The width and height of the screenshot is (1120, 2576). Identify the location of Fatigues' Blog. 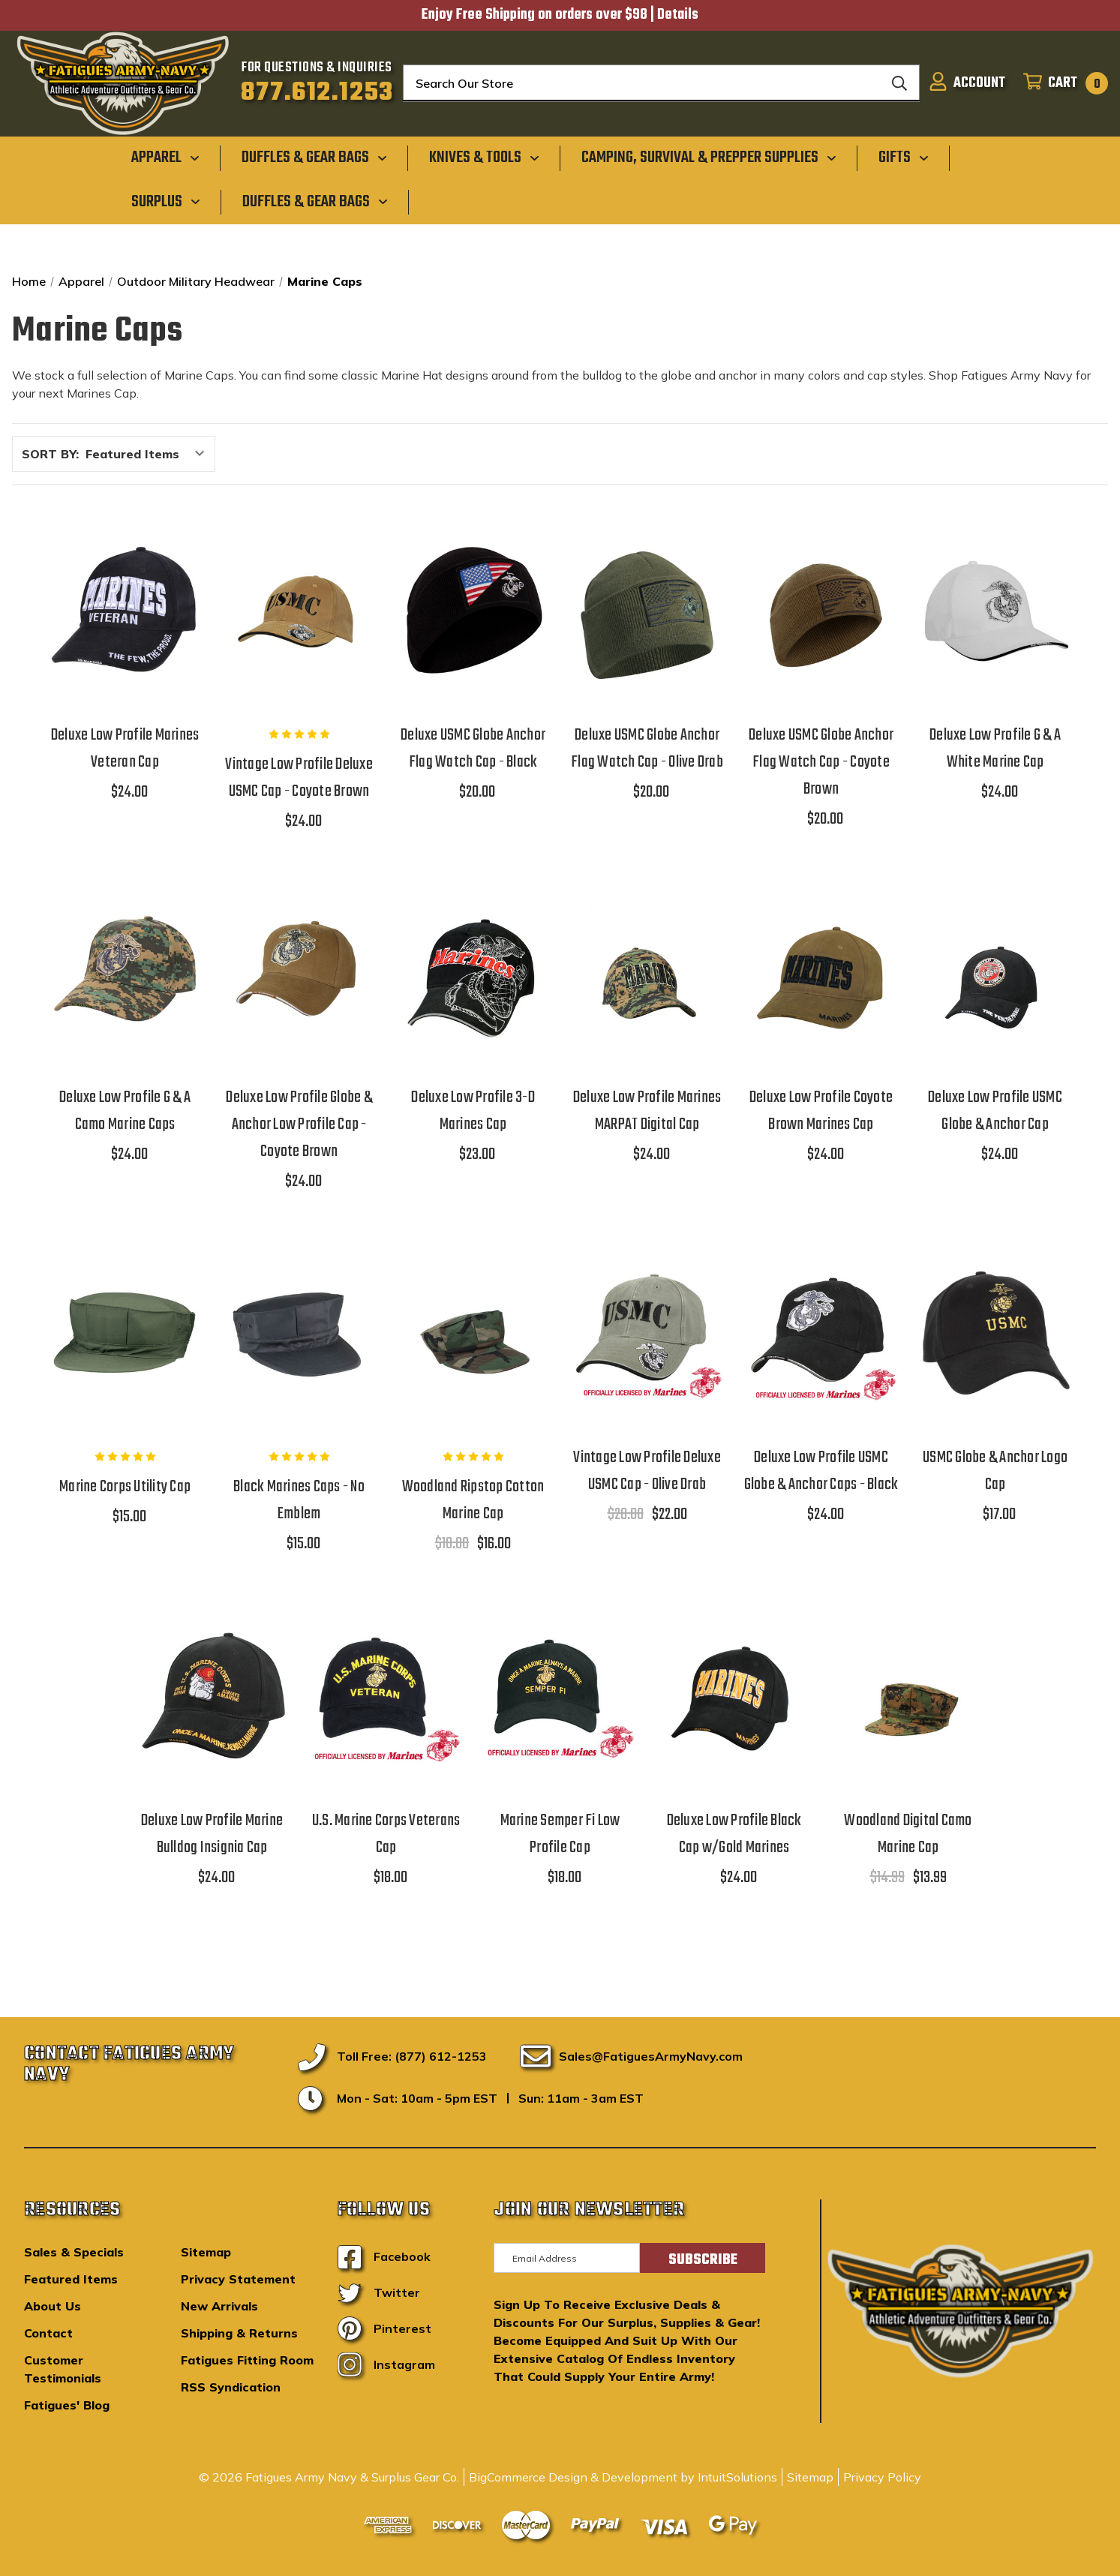
(67, 2404).